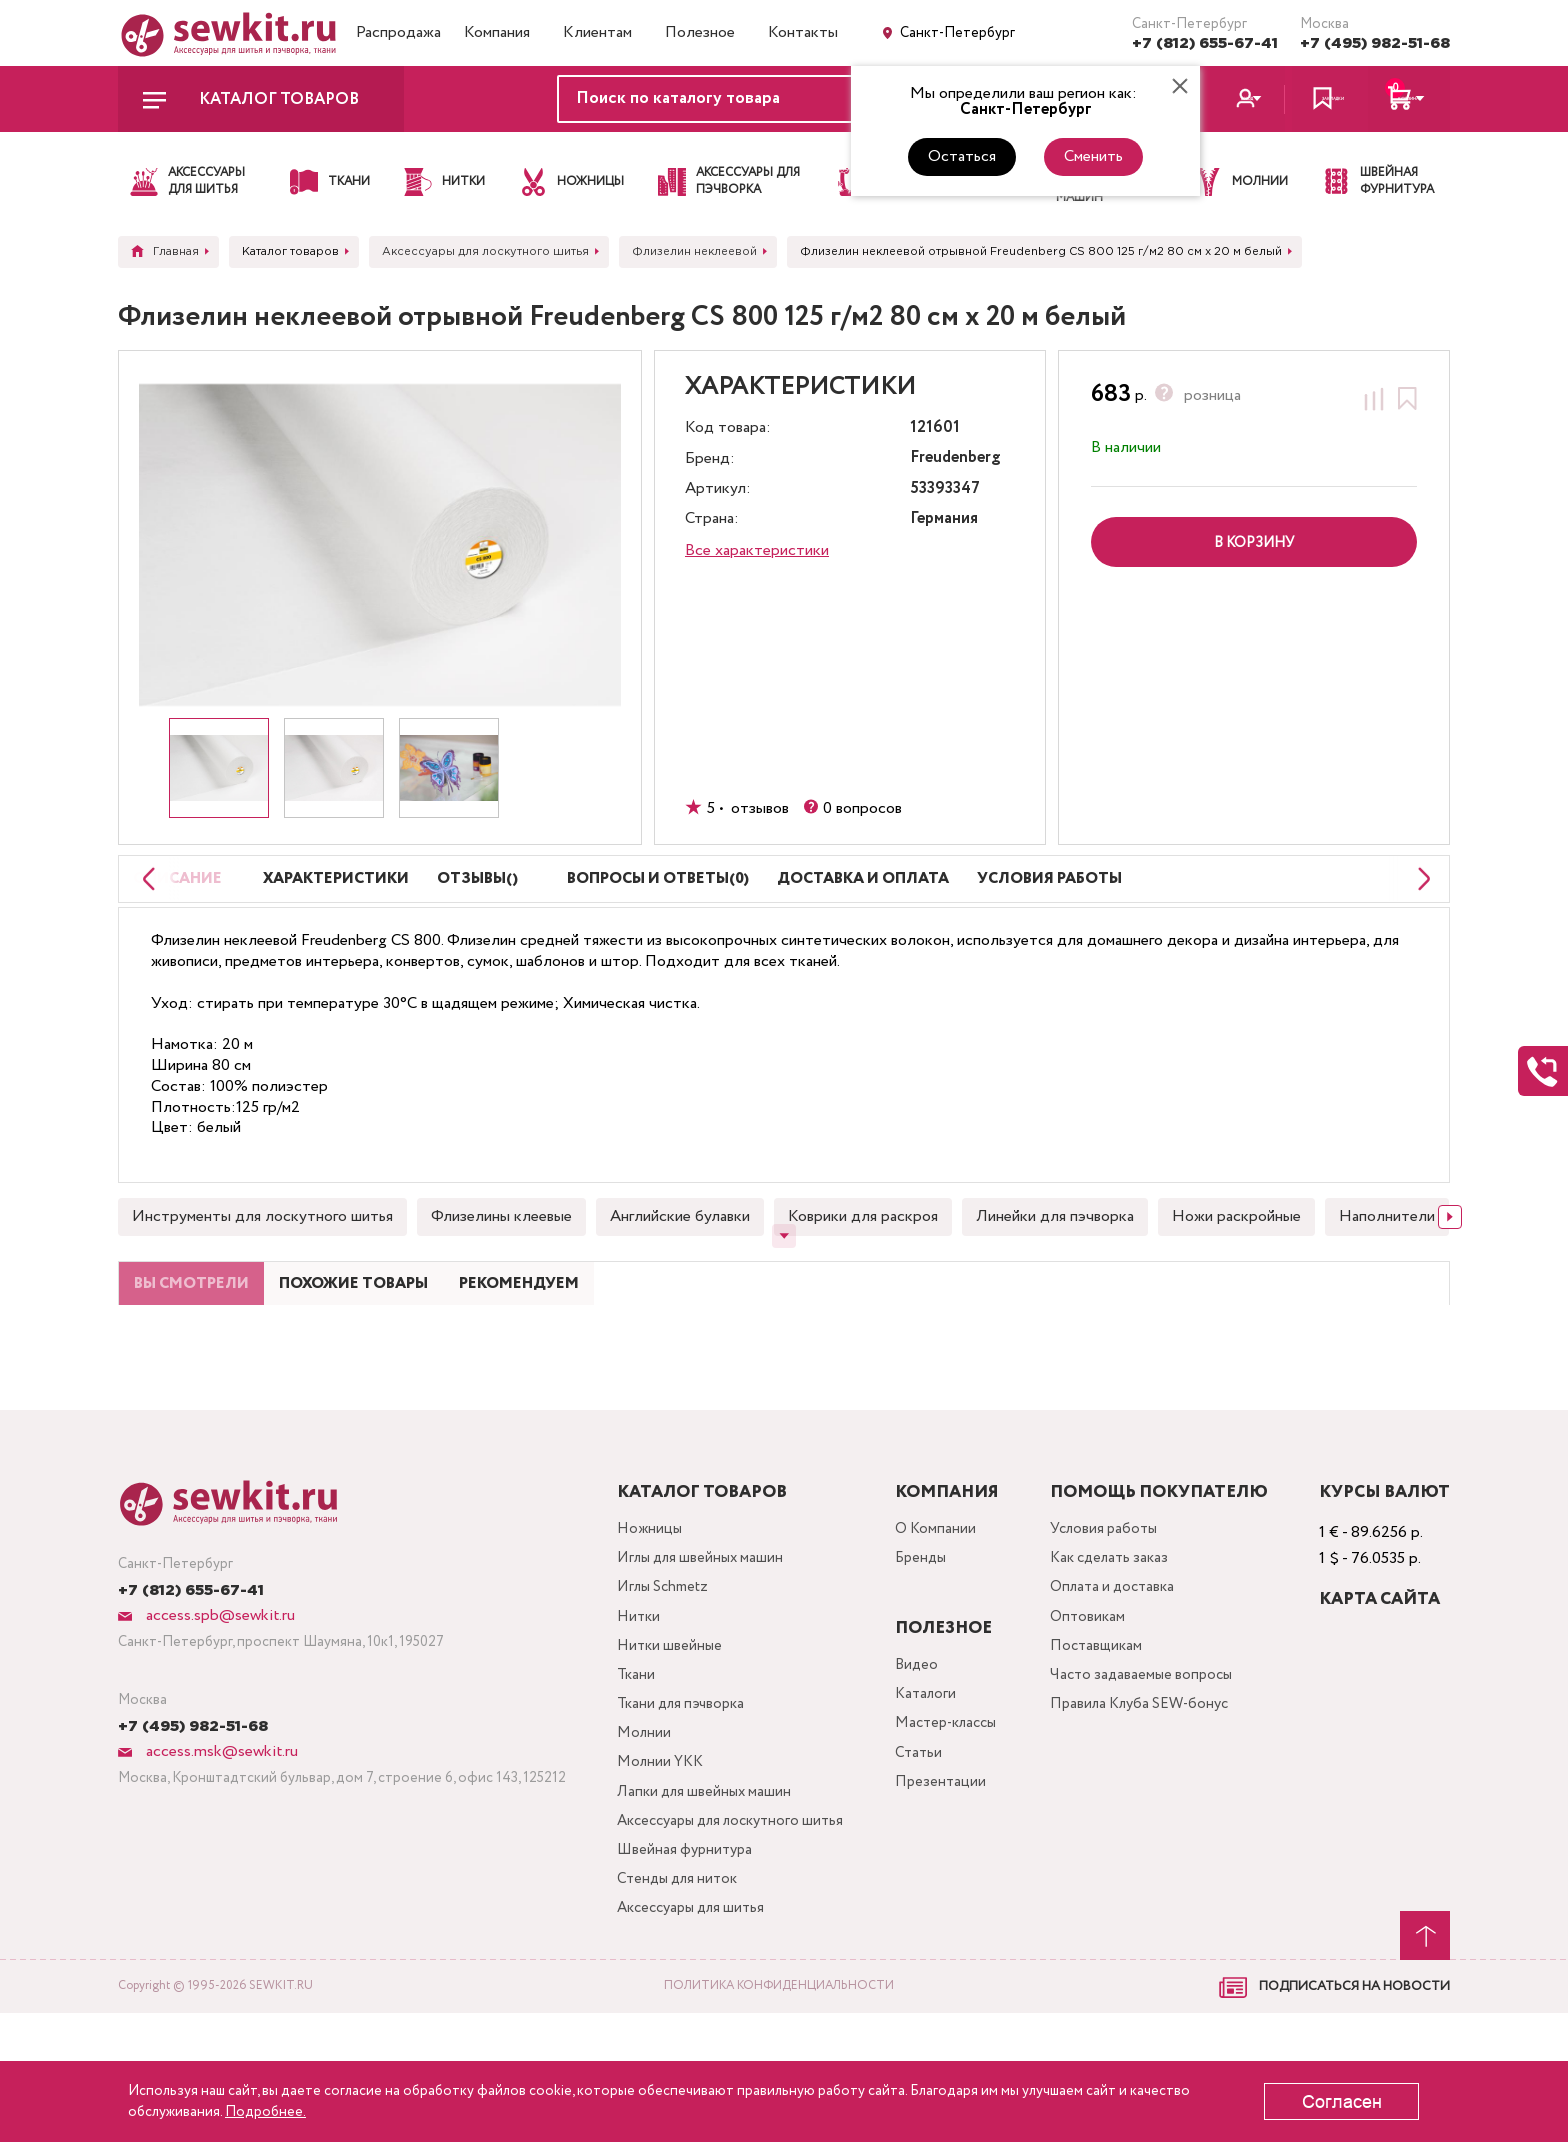  I want to click on Условия работы, so click(1114, 1619).